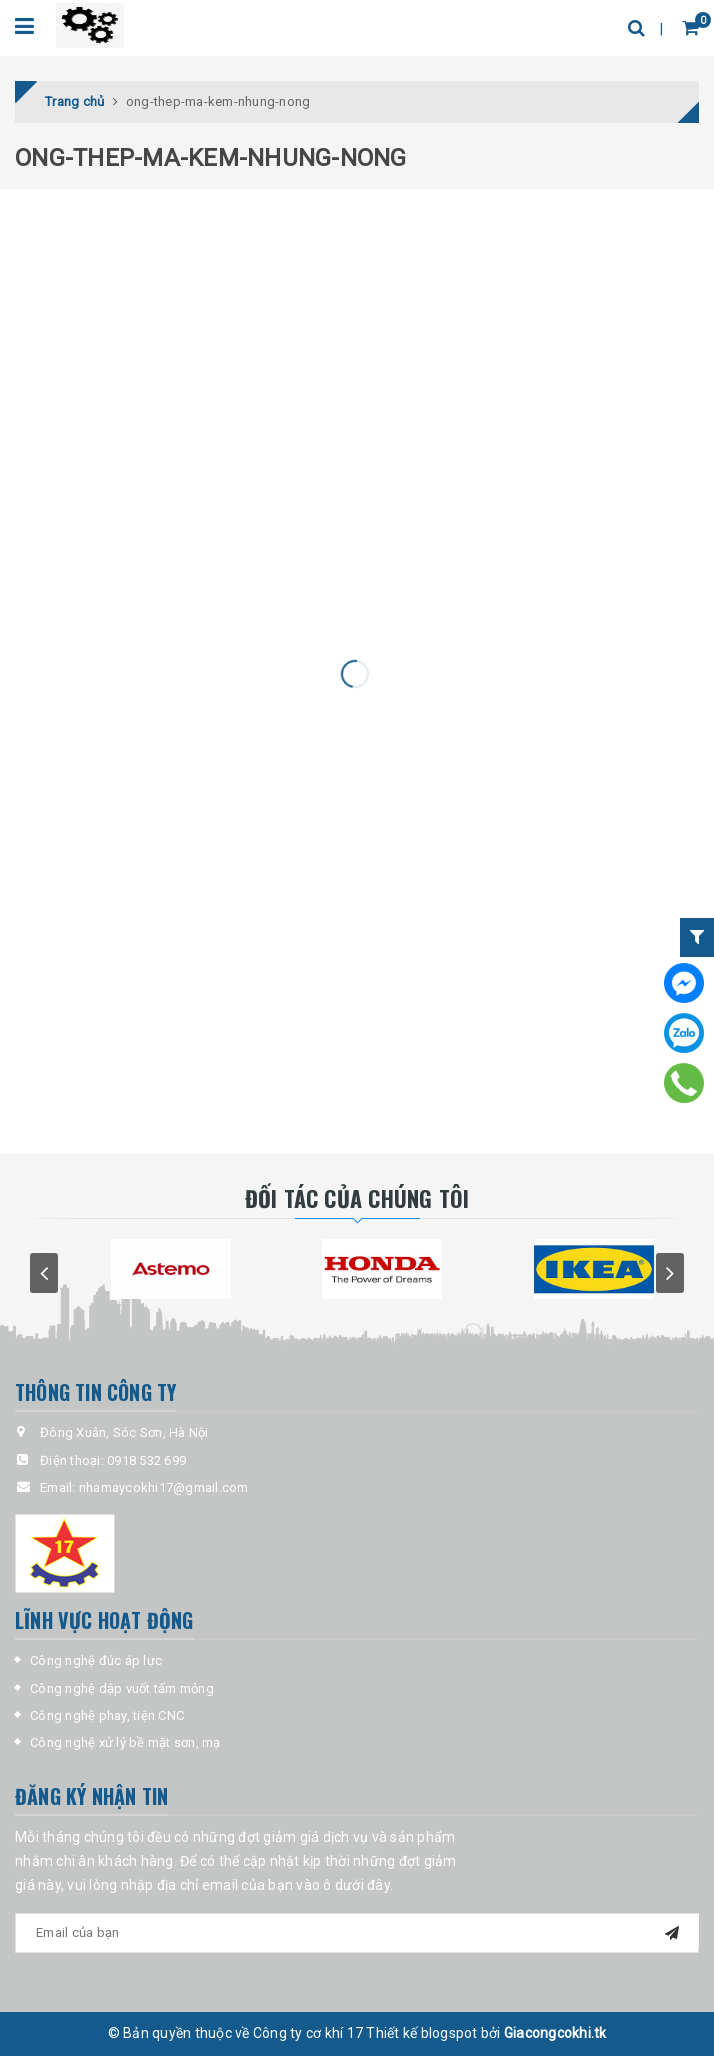  Describe the element at coordinates (96, 1660) in the screenshot. I see `Công nghệ đúc áp lực` at that location.